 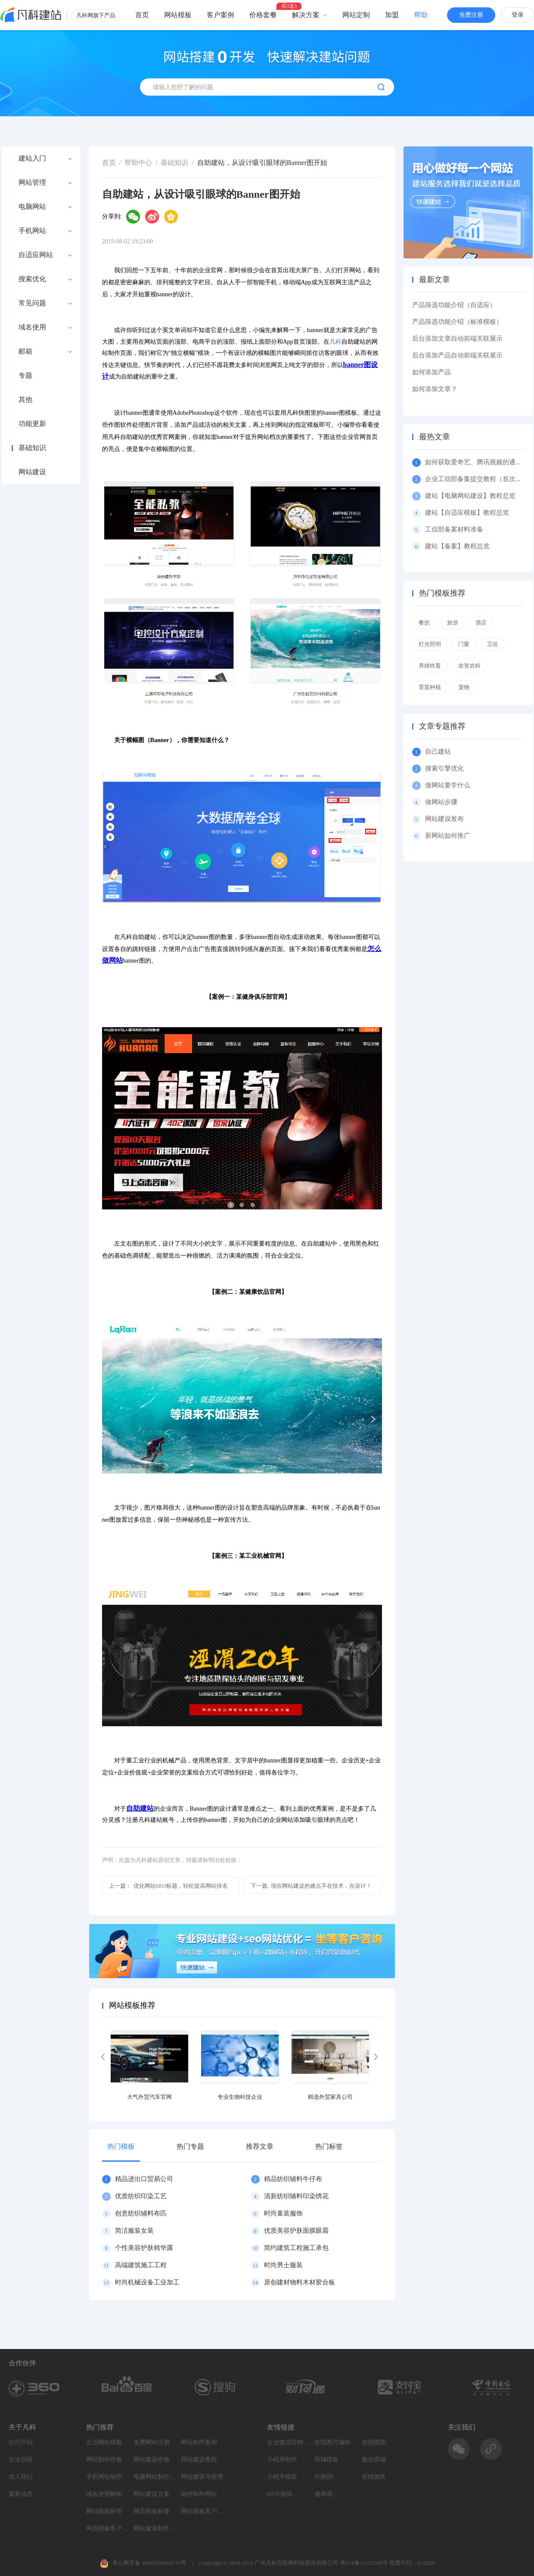 I want to click on 如何添加文章？, so click(x=434, y=388).